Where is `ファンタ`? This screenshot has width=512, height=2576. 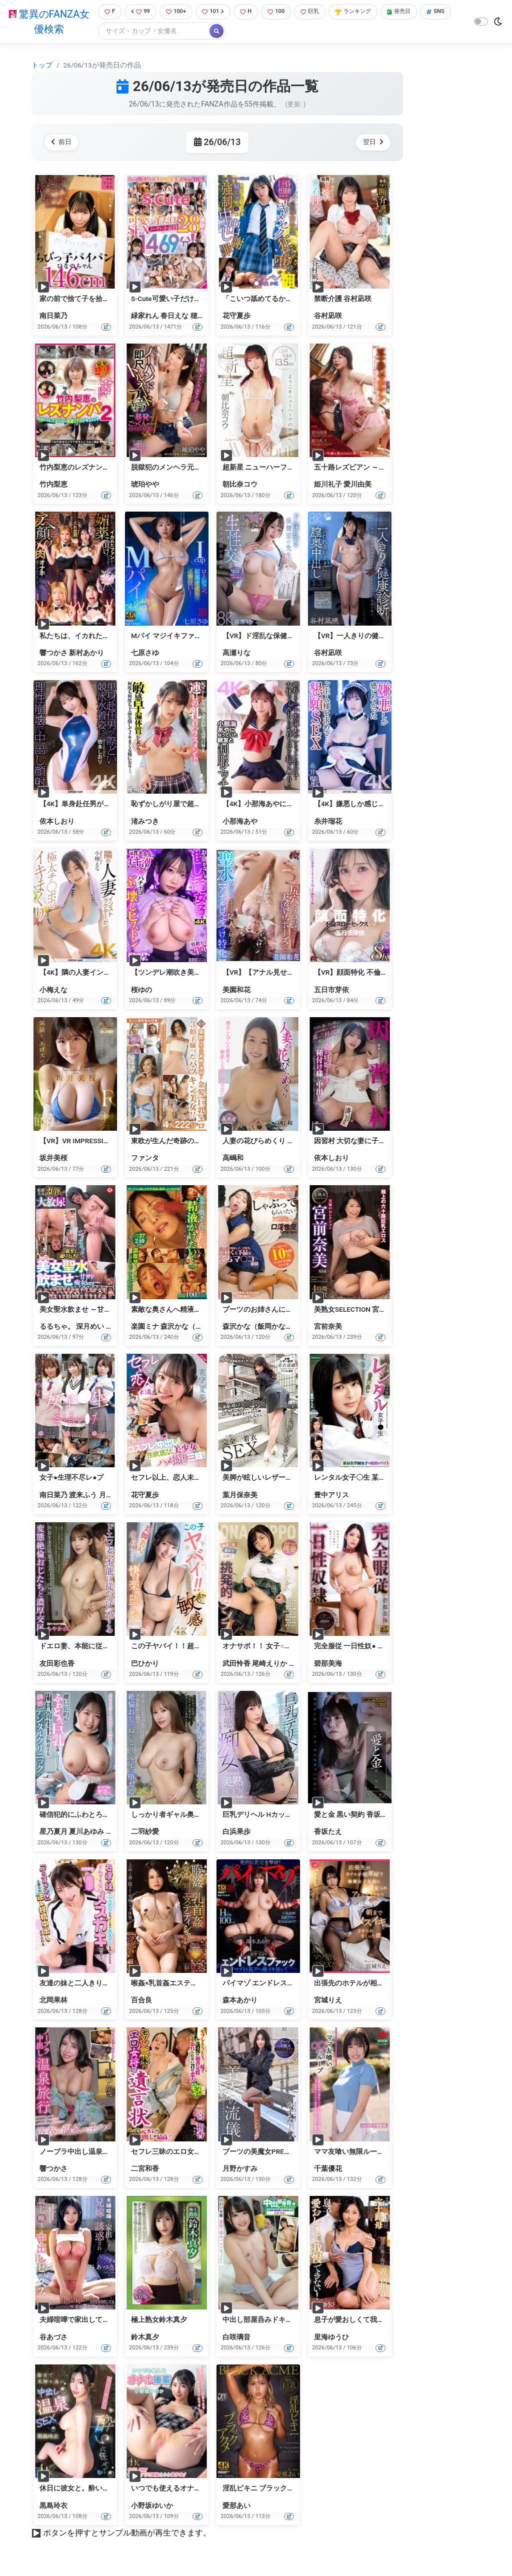 ファンタ is located at coordinates (145, 1159).